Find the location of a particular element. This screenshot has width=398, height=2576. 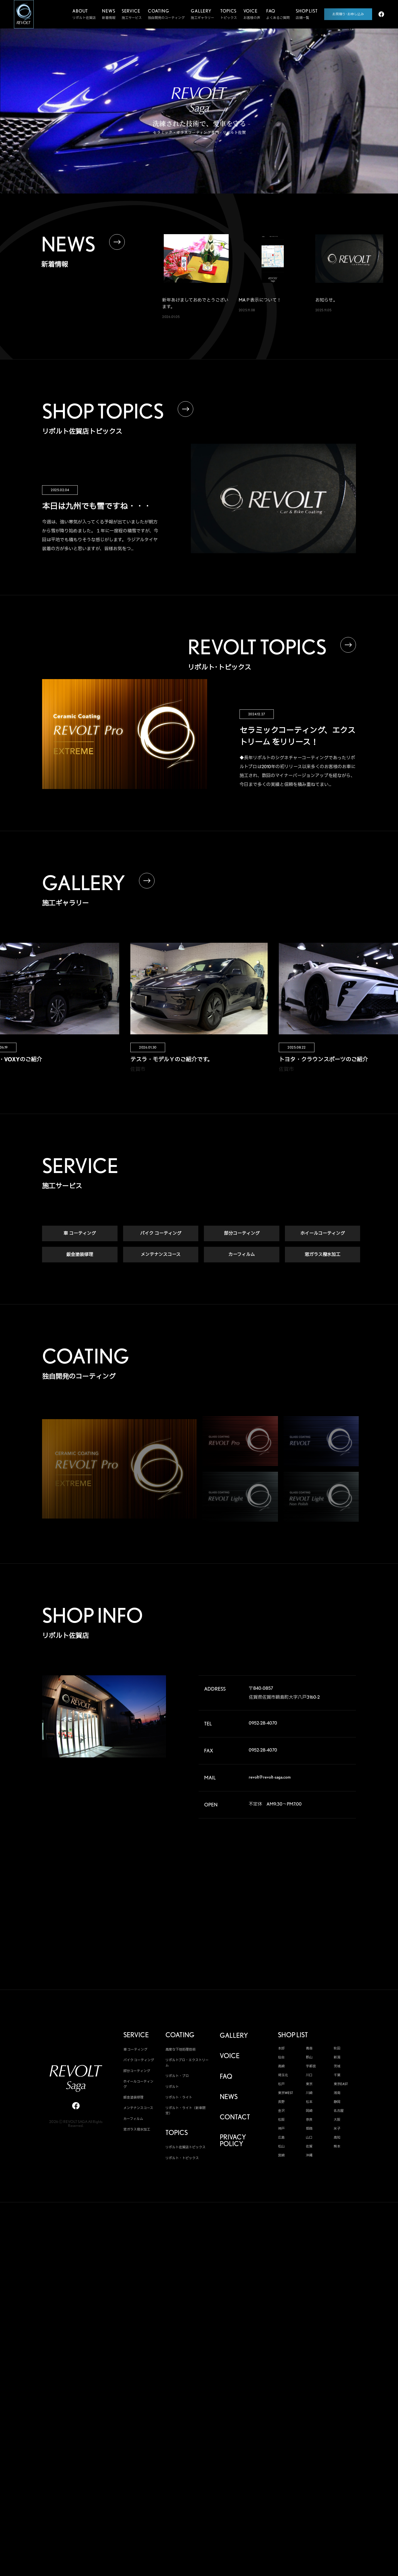

松山 is located at coordinates (281, 2147).